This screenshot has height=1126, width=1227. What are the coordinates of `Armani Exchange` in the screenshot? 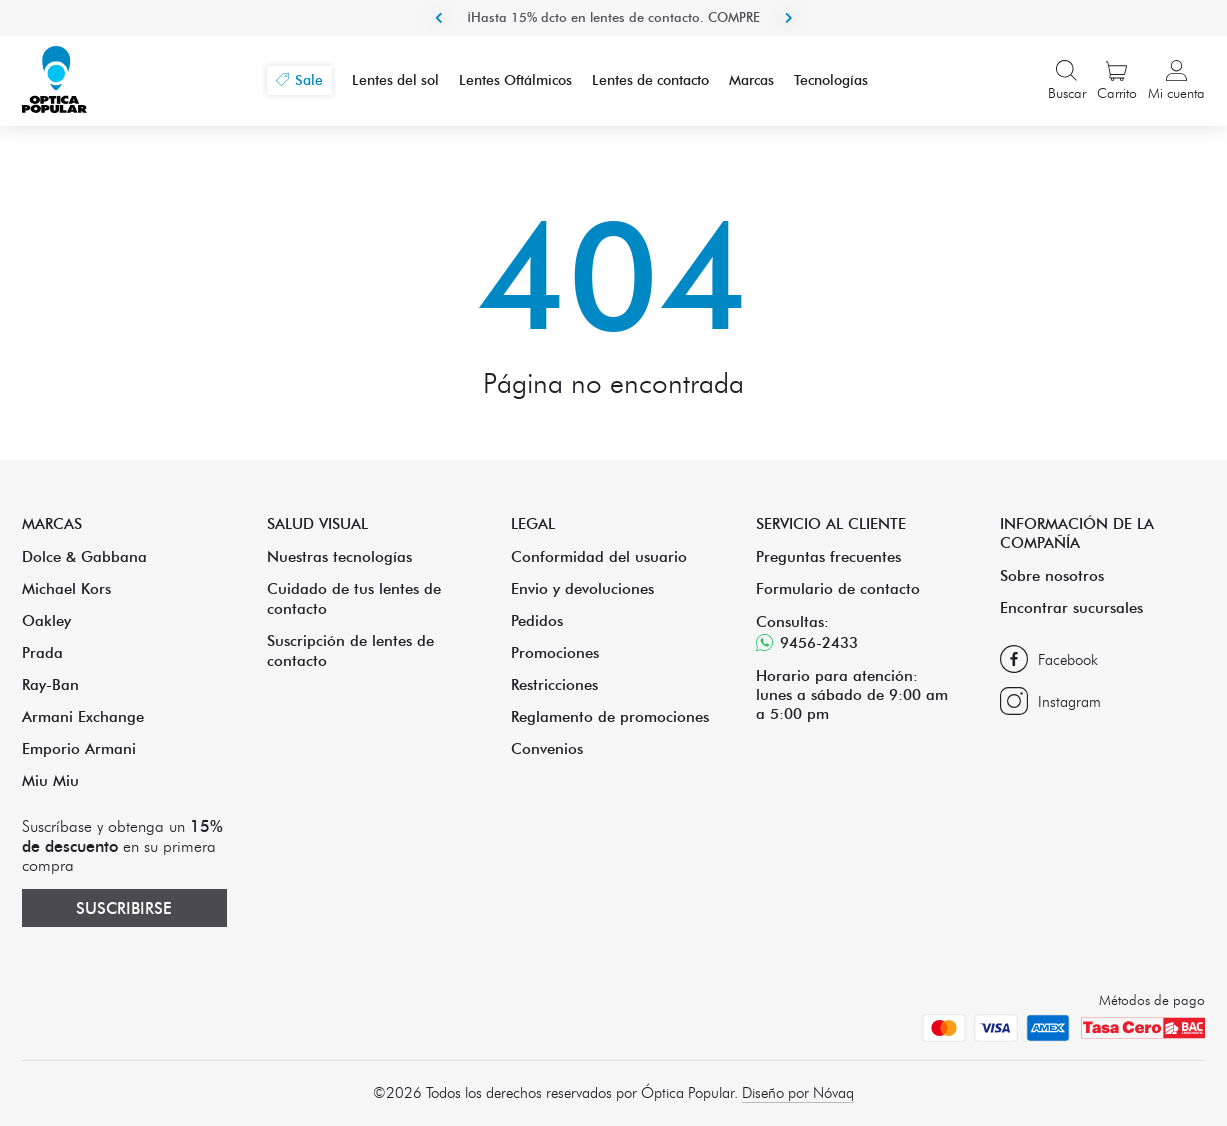 It's located at (83, 716).